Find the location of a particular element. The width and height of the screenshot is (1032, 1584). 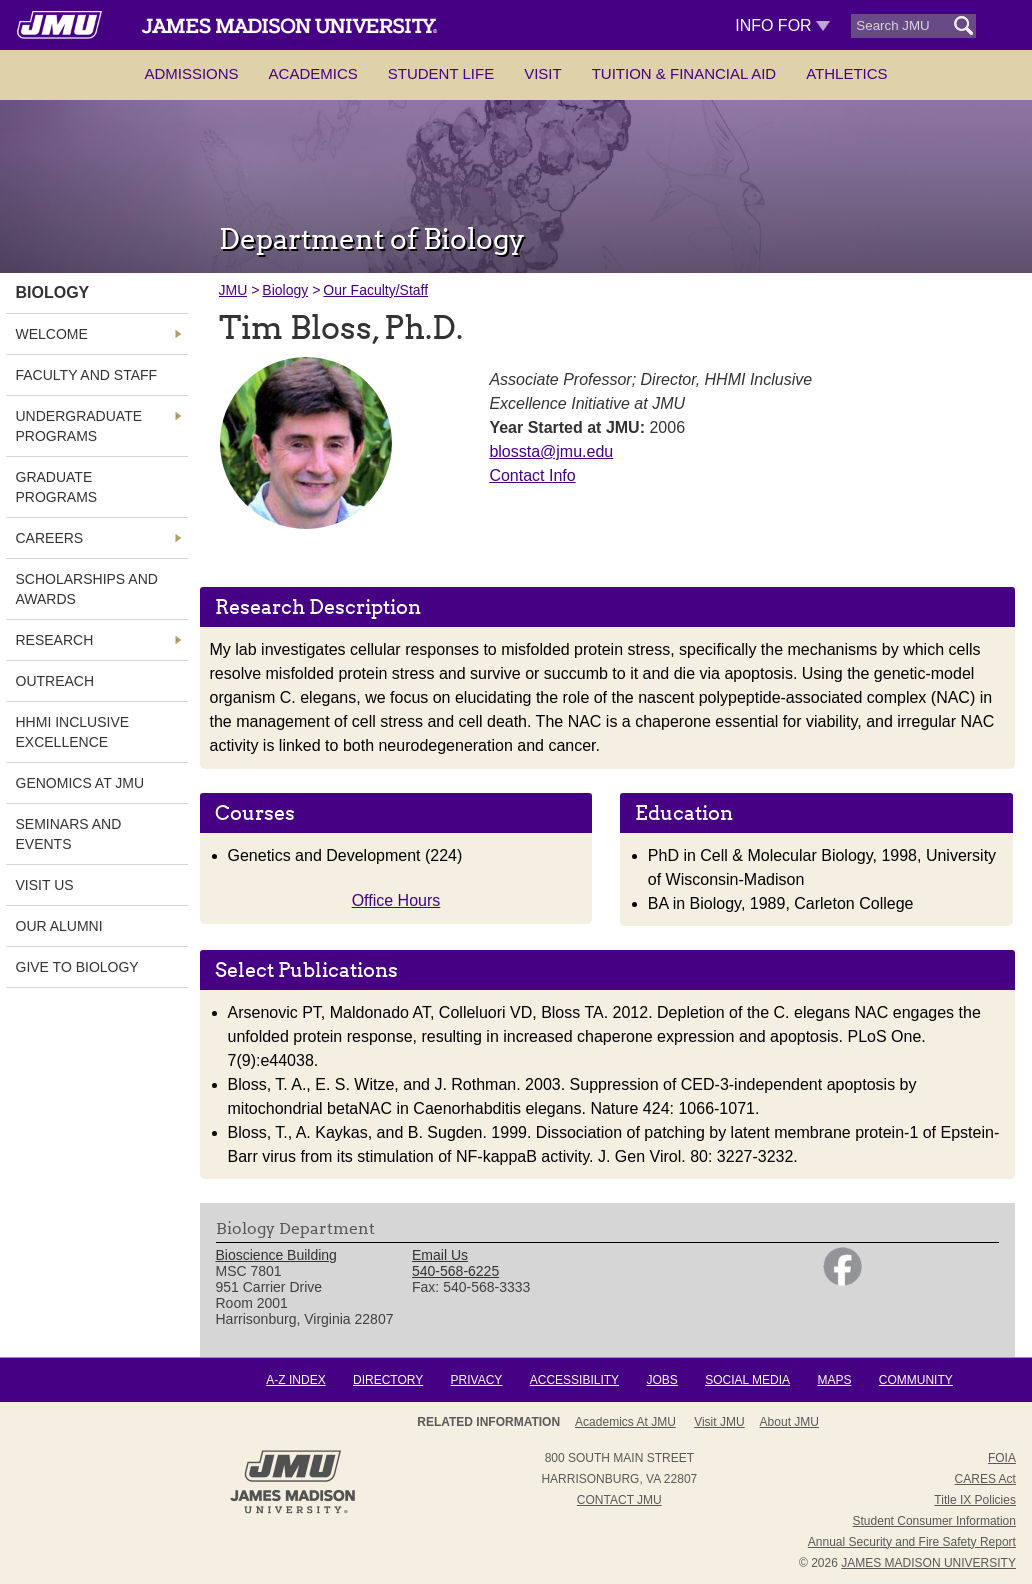

Student Life is located at coordinates (441, 73).